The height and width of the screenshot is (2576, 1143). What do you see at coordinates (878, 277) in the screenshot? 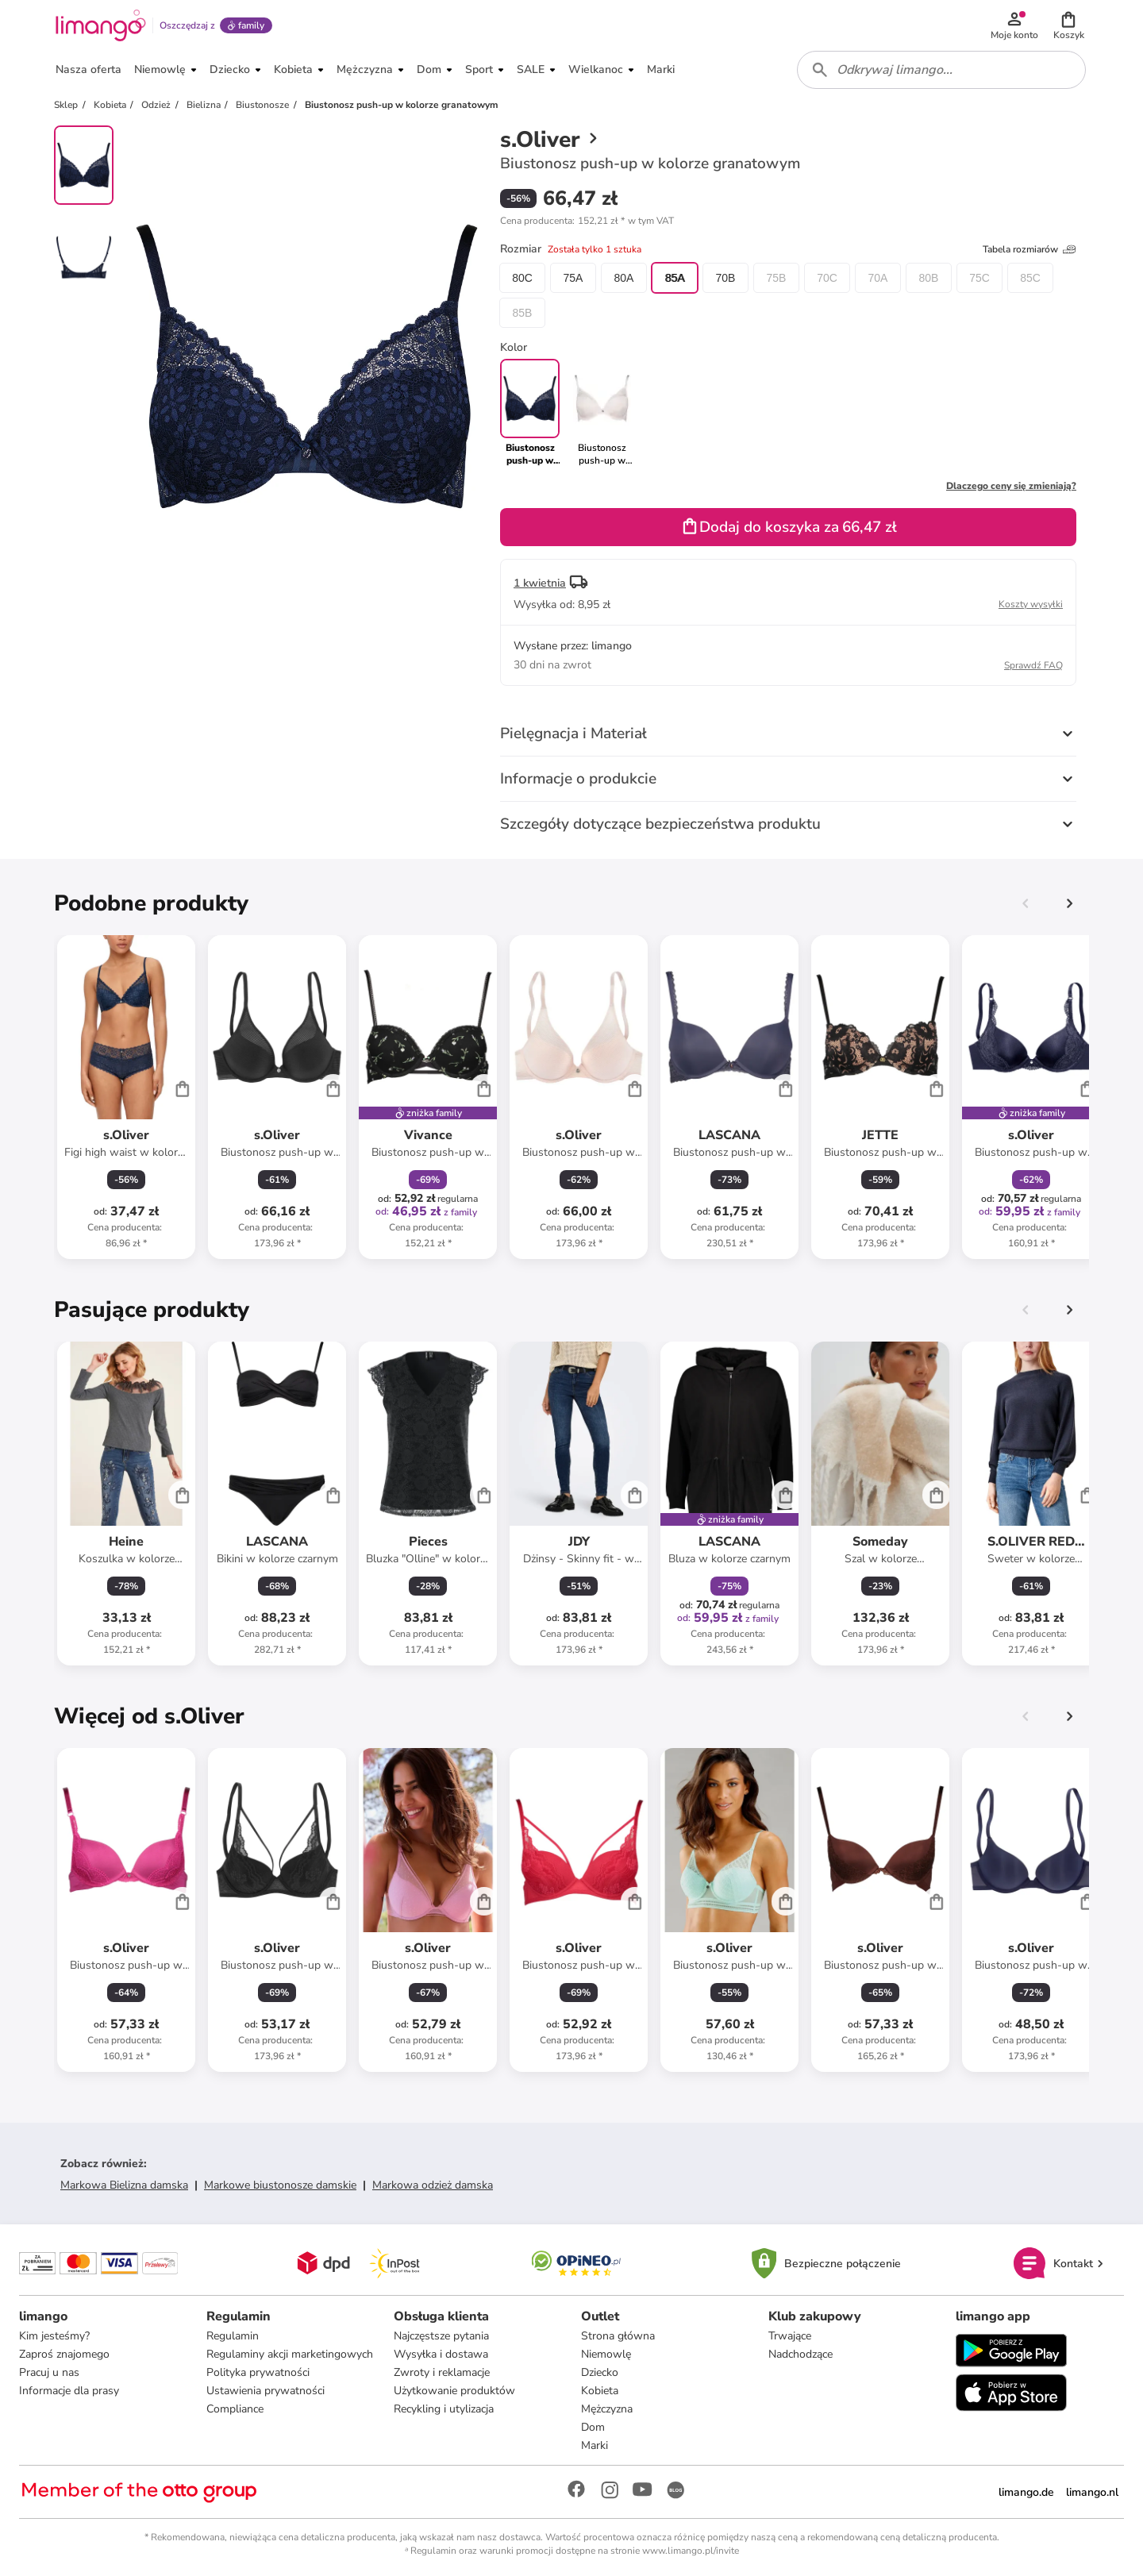
I see `70A` at bounding box center [878, 277].